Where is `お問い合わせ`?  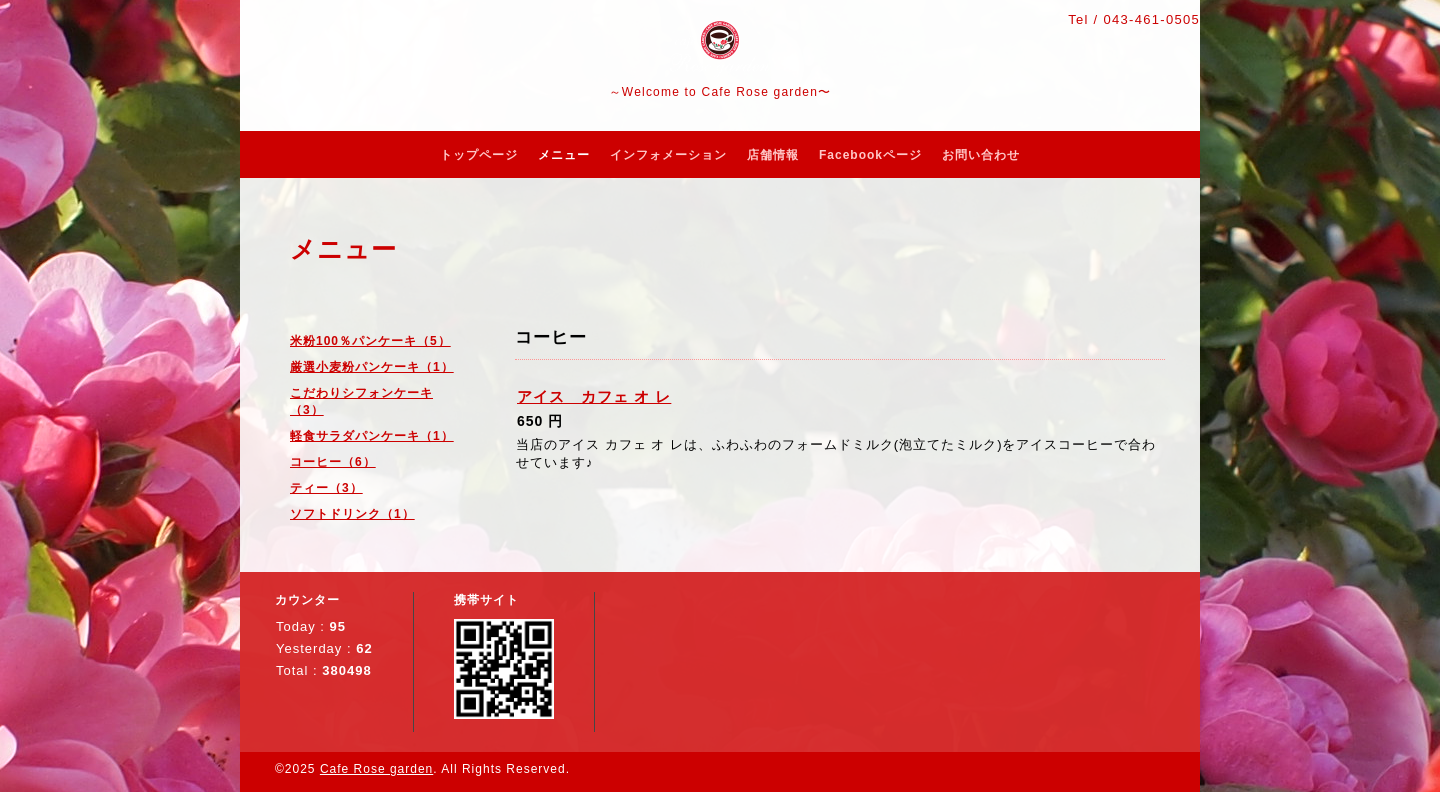 お問い合わせ is located at coordinates (981, 155).